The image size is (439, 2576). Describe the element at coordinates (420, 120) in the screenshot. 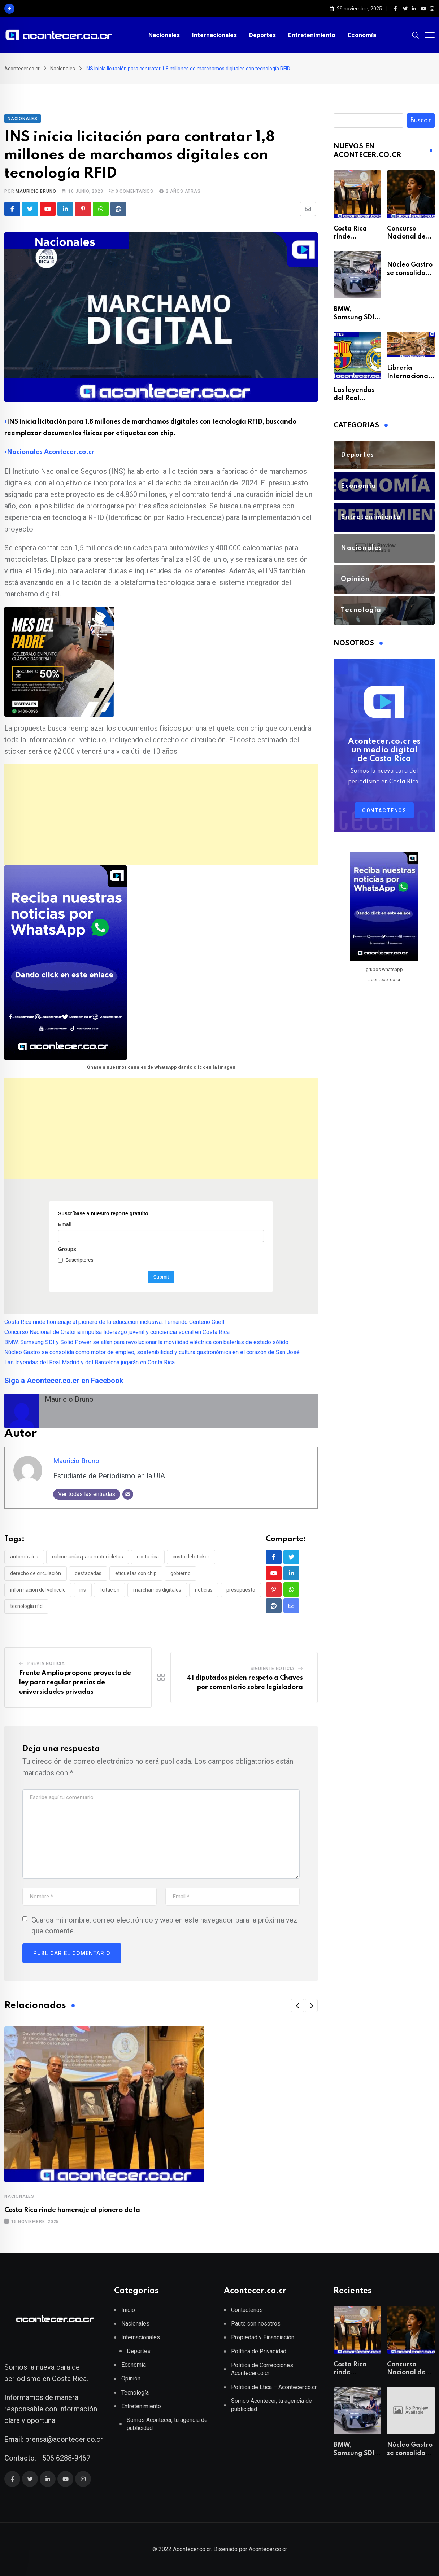

I see `Buscar` at that location.